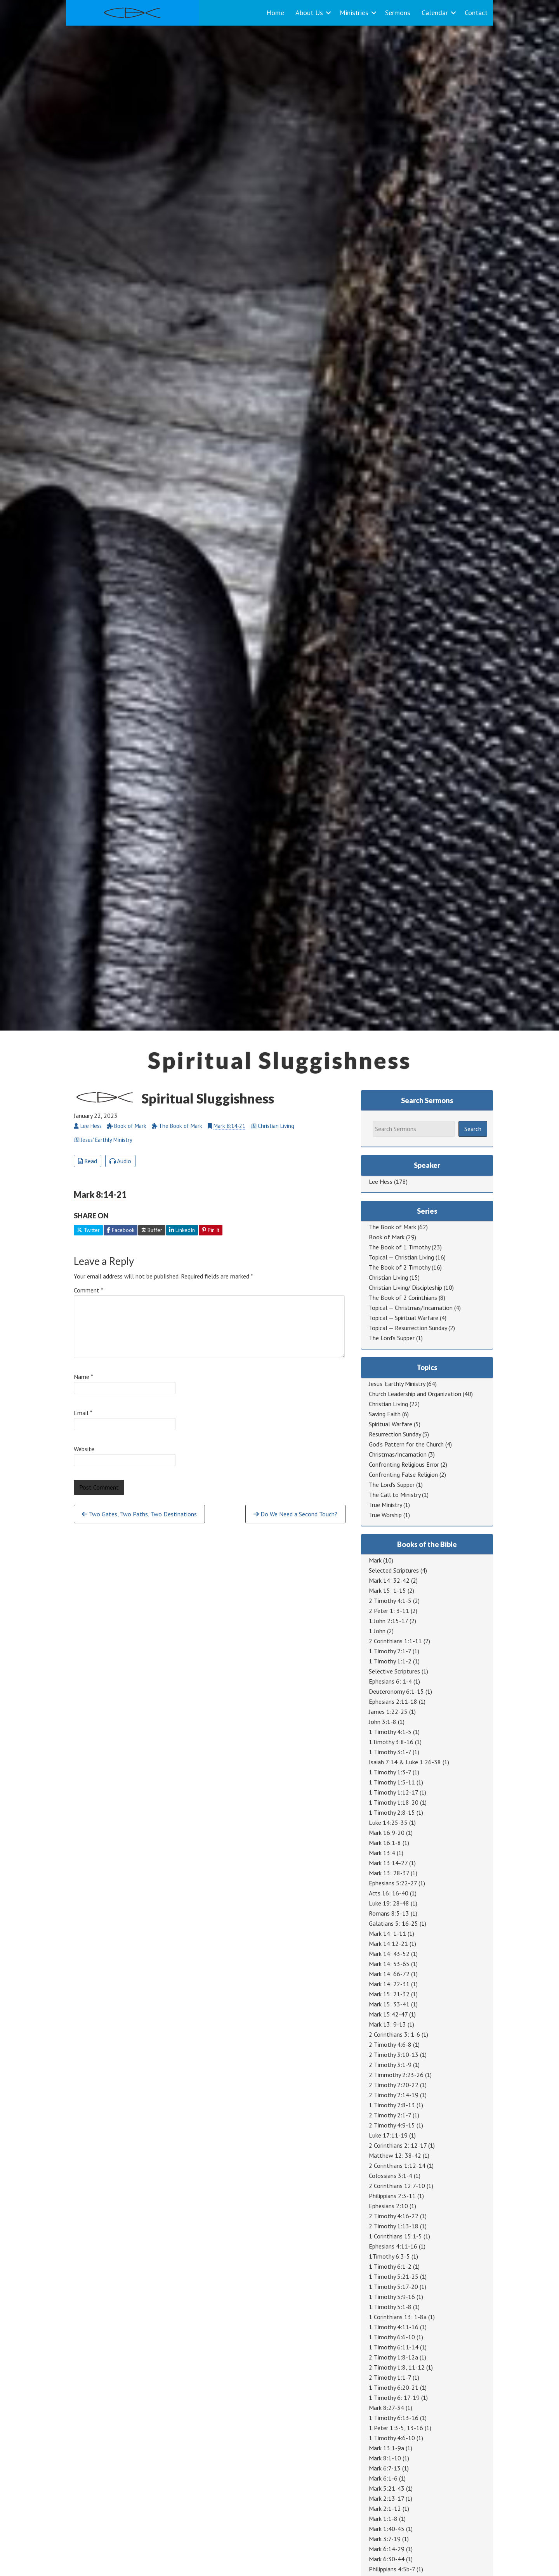 This screenshot has height=2576, width=559. I want to click on Isaiah 7:14 & Luke 1:26-38, so click(405, 1762).